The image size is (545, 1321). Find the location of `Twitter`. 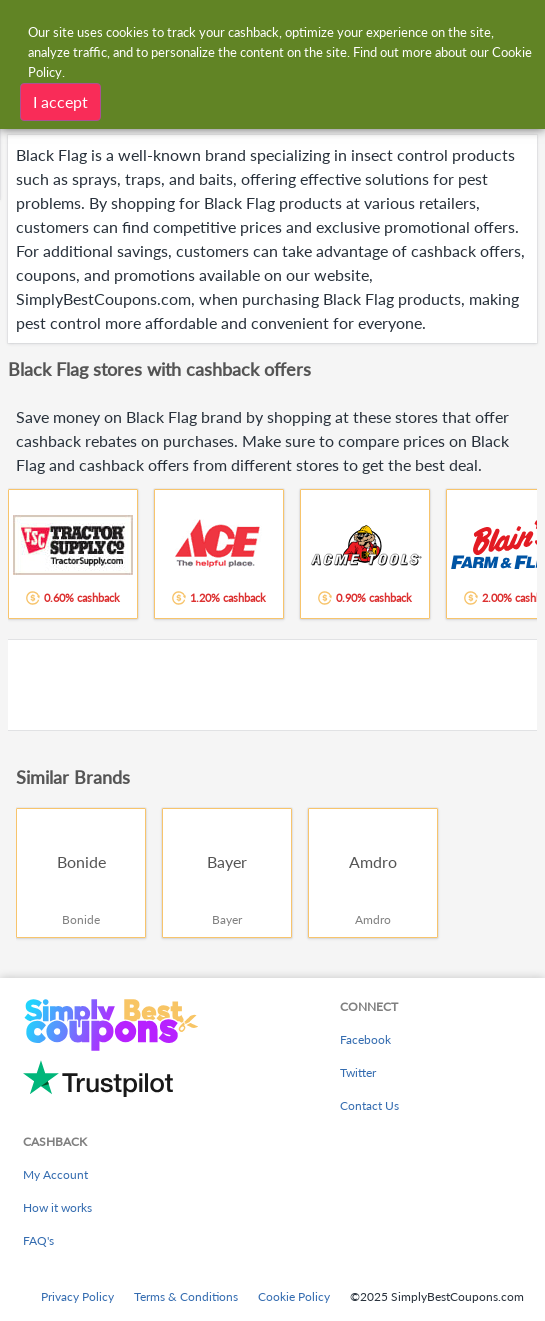

Twitter is located at coordinates (358, 1072).